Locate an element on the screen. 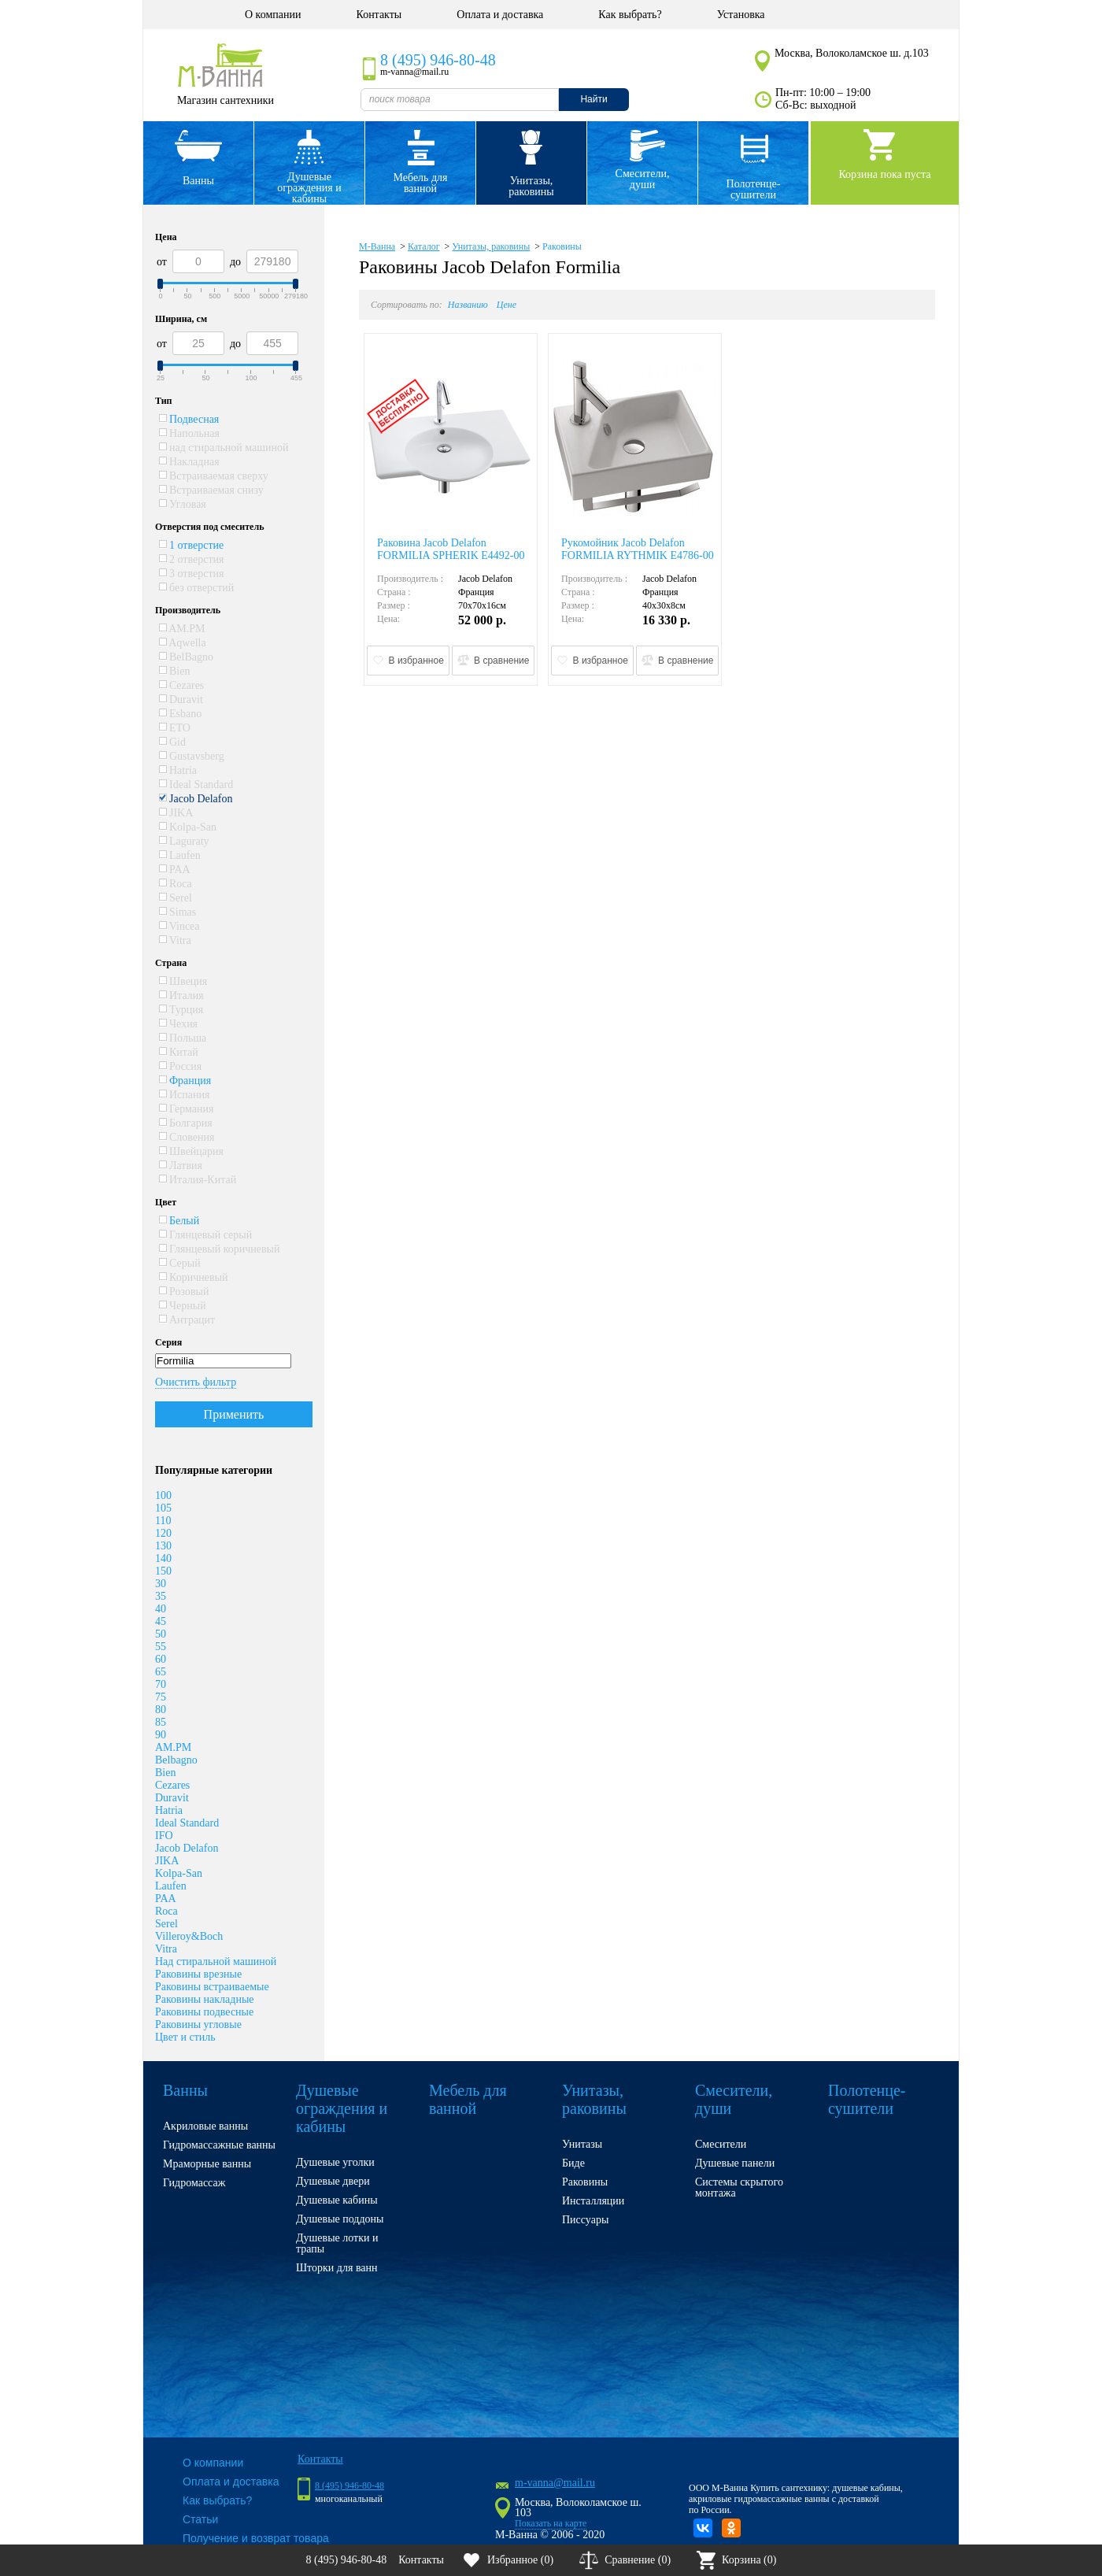  Hatria is located at coordinates (178, 770).